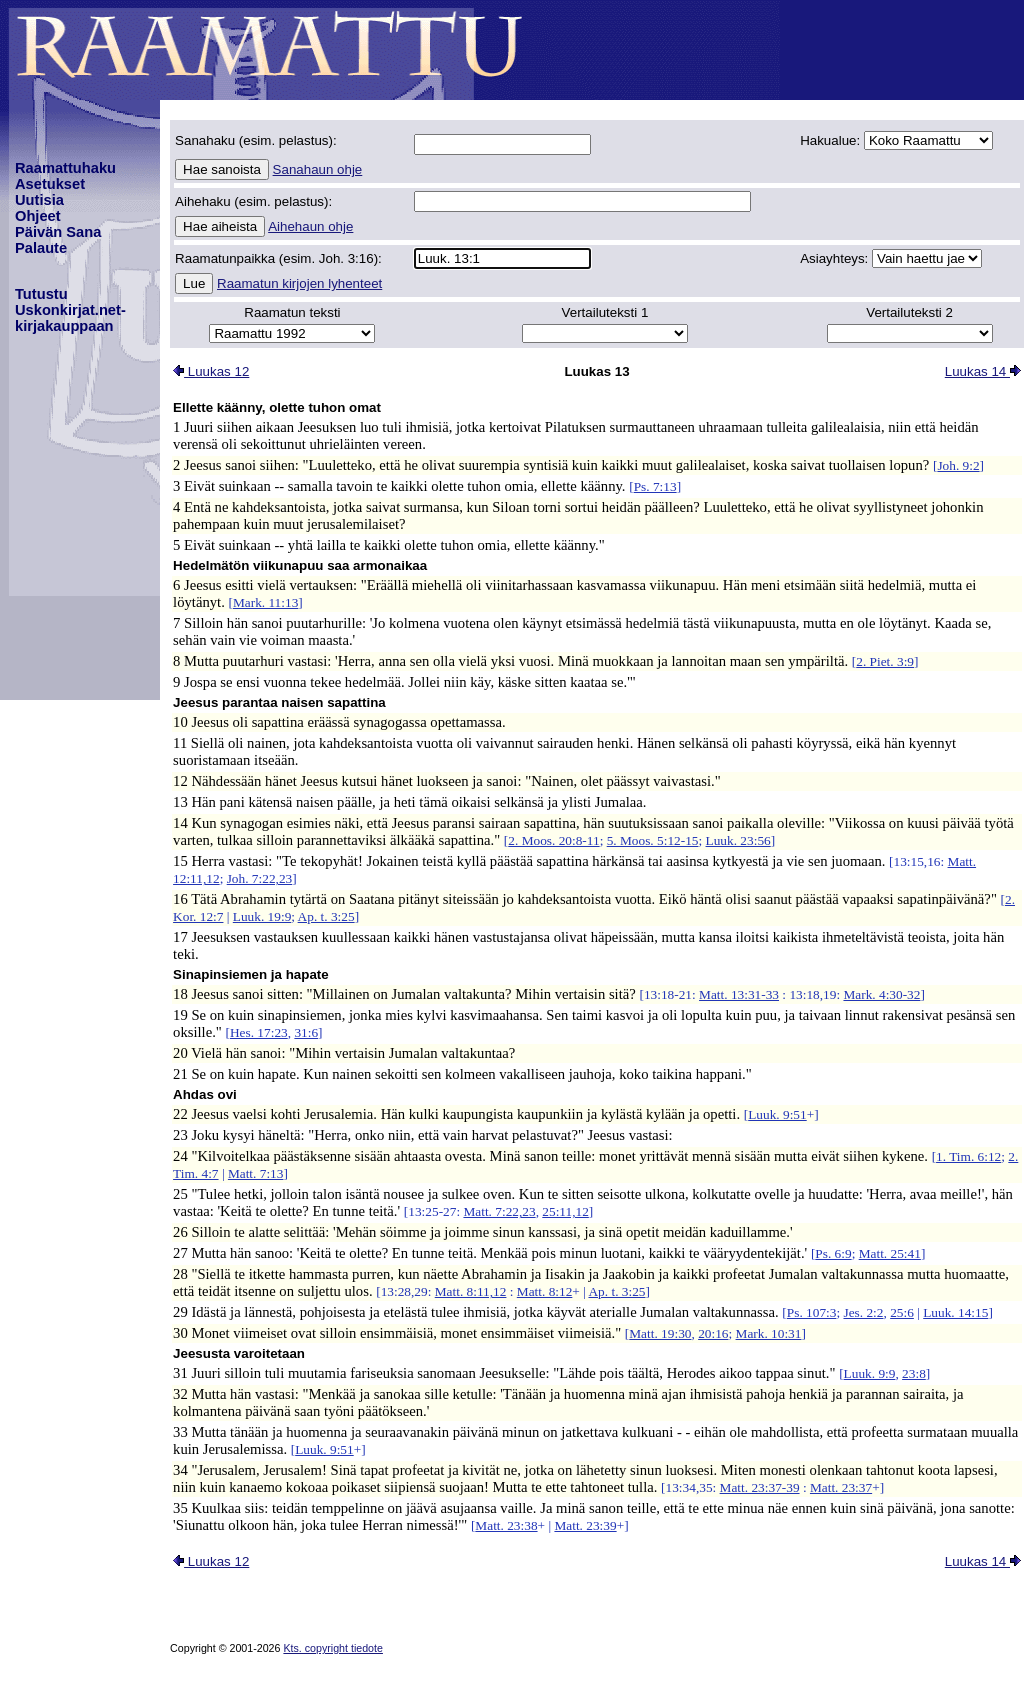 This screenshot has height=1688, width=1024. I want to click on Luuk. 14:15, so click(955, 1312).